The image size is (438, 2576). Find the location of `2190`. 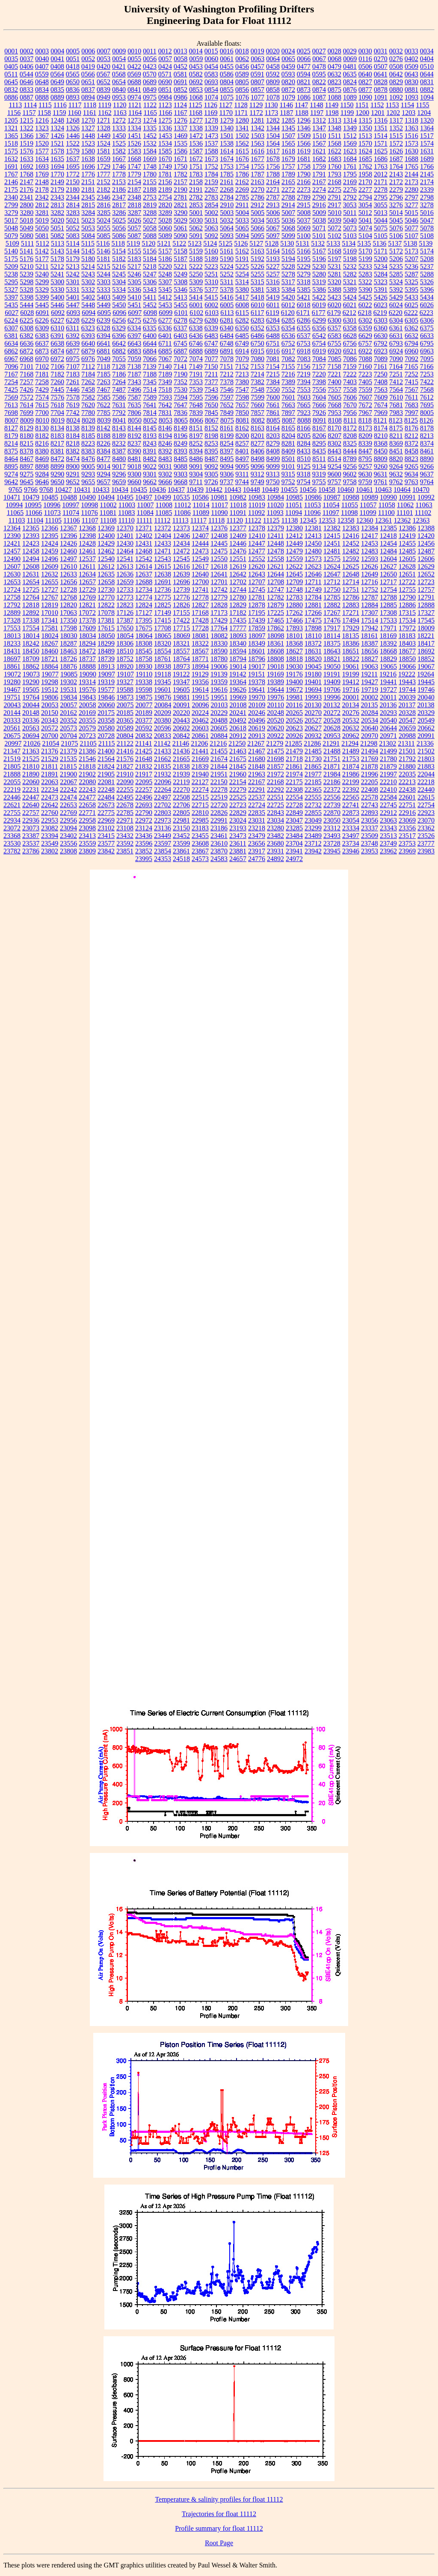

2190 is located at coordinates (180, 189).